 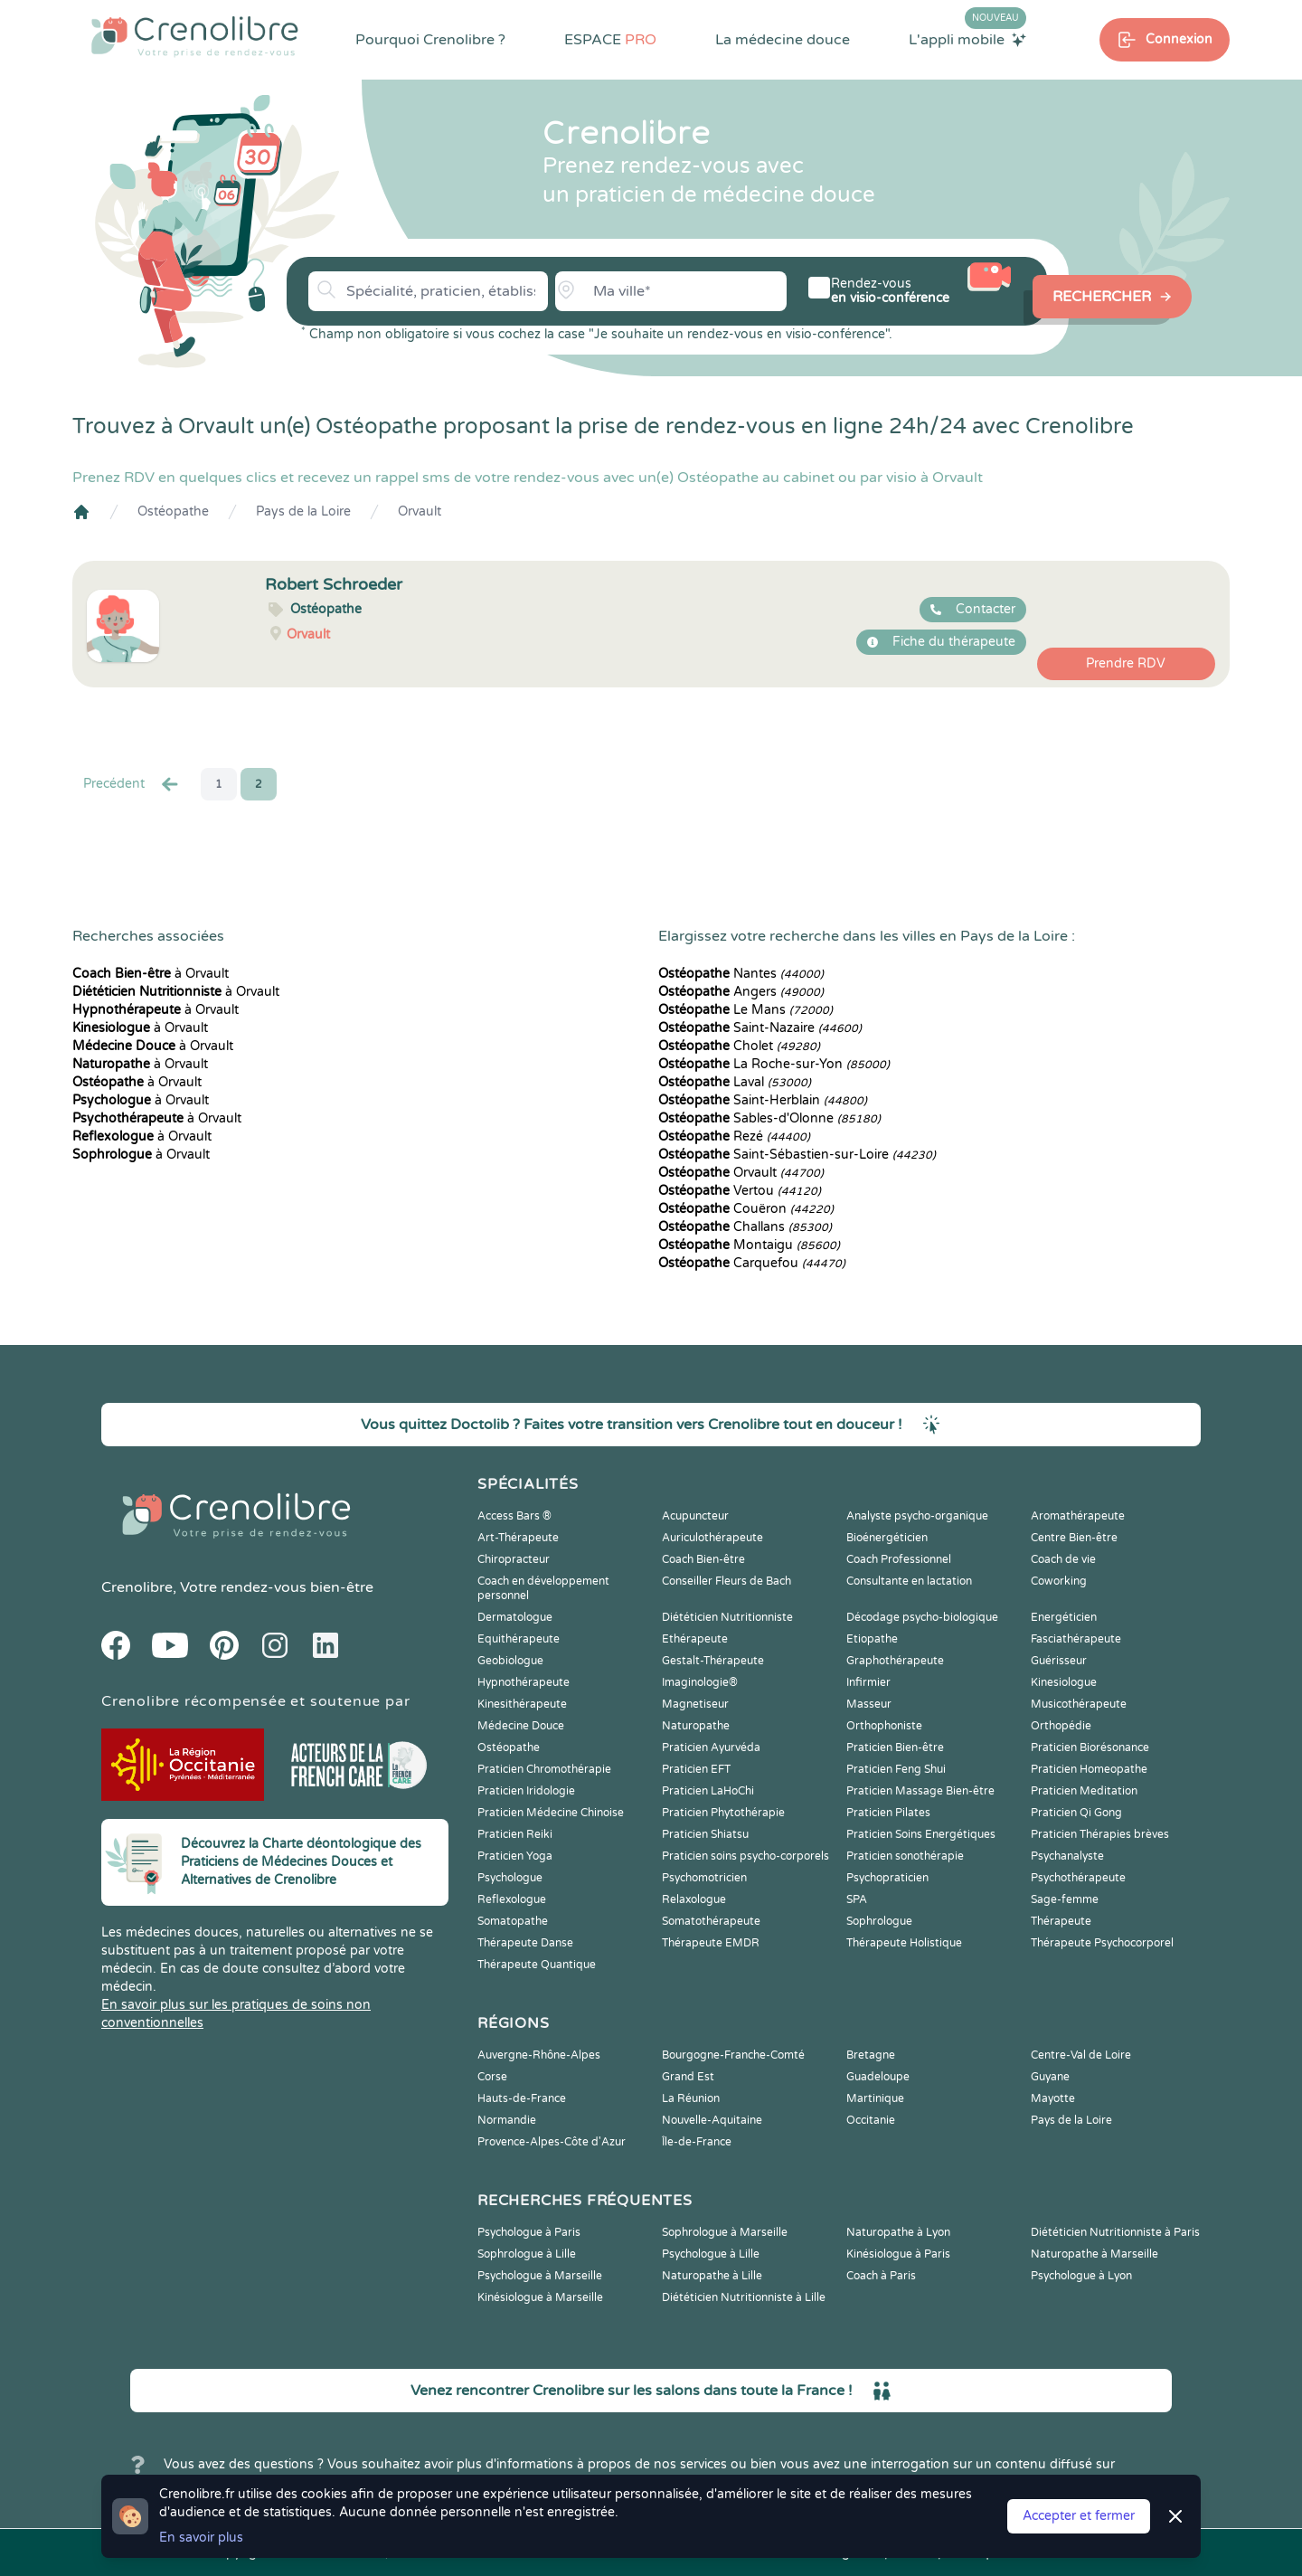 I want to click on Rezé, so click(x=734, y=1136).